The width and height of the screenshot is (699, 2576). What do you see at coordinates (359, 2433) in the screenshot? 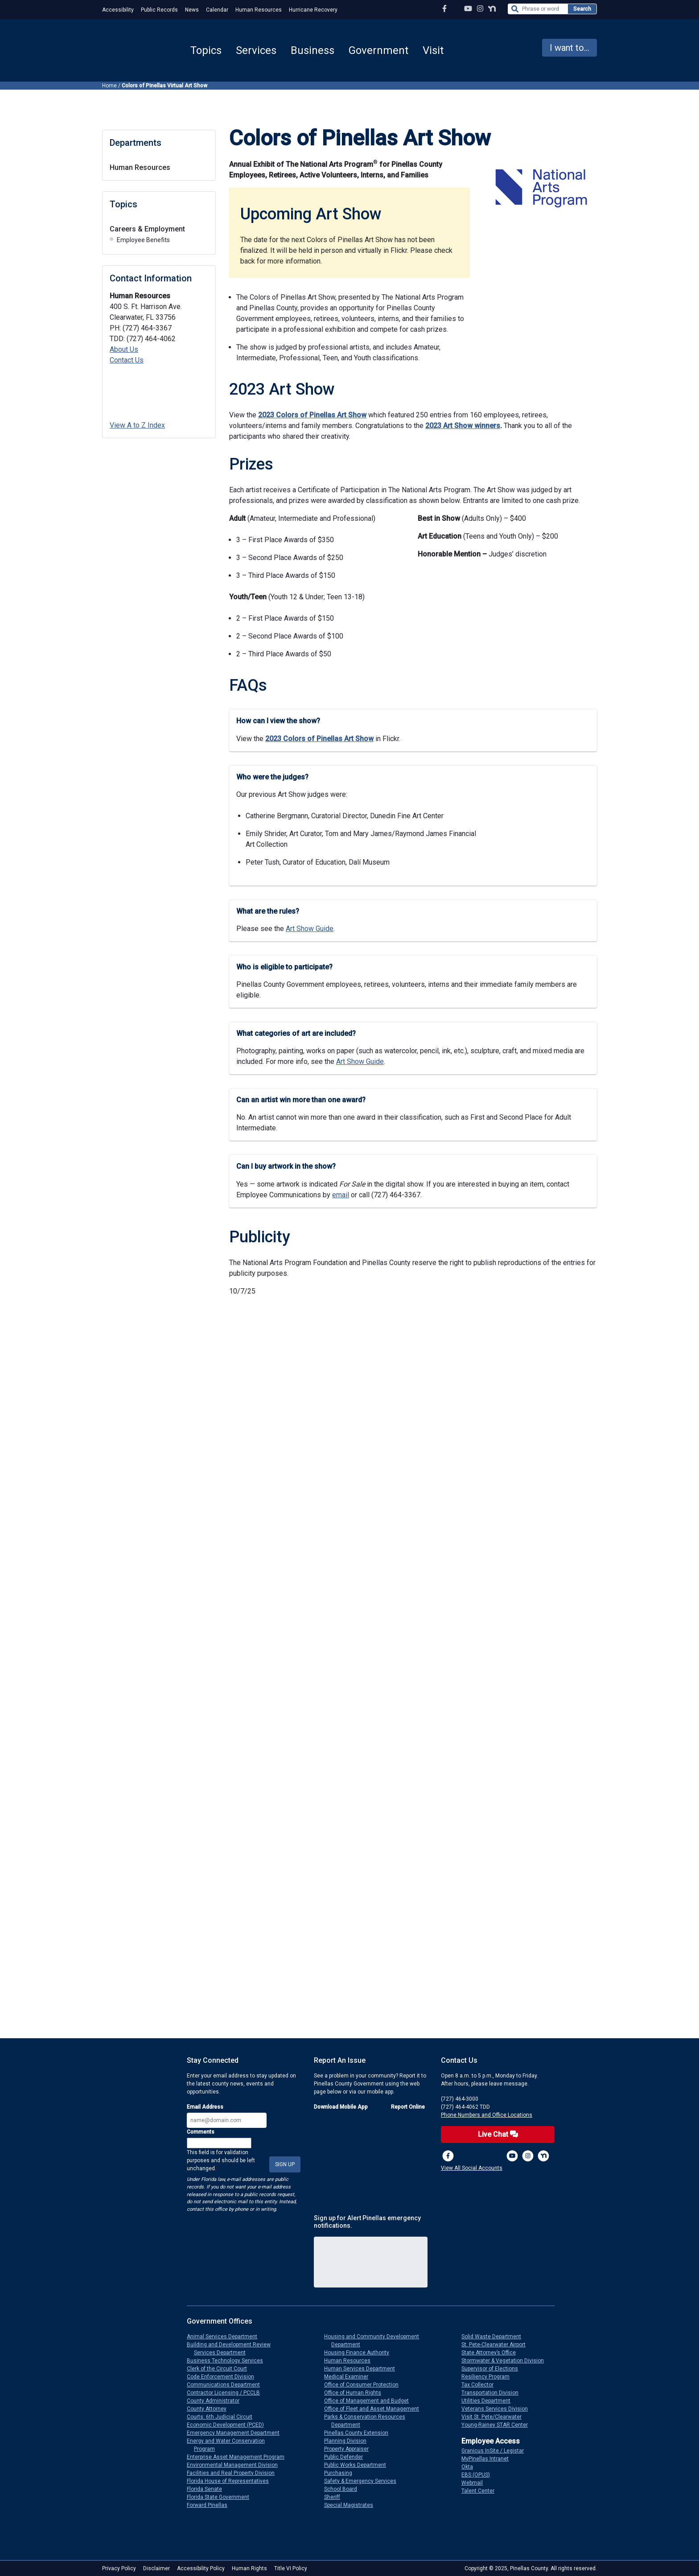
I see `Pinellas County Extension` at bounding box center [359, 2433].